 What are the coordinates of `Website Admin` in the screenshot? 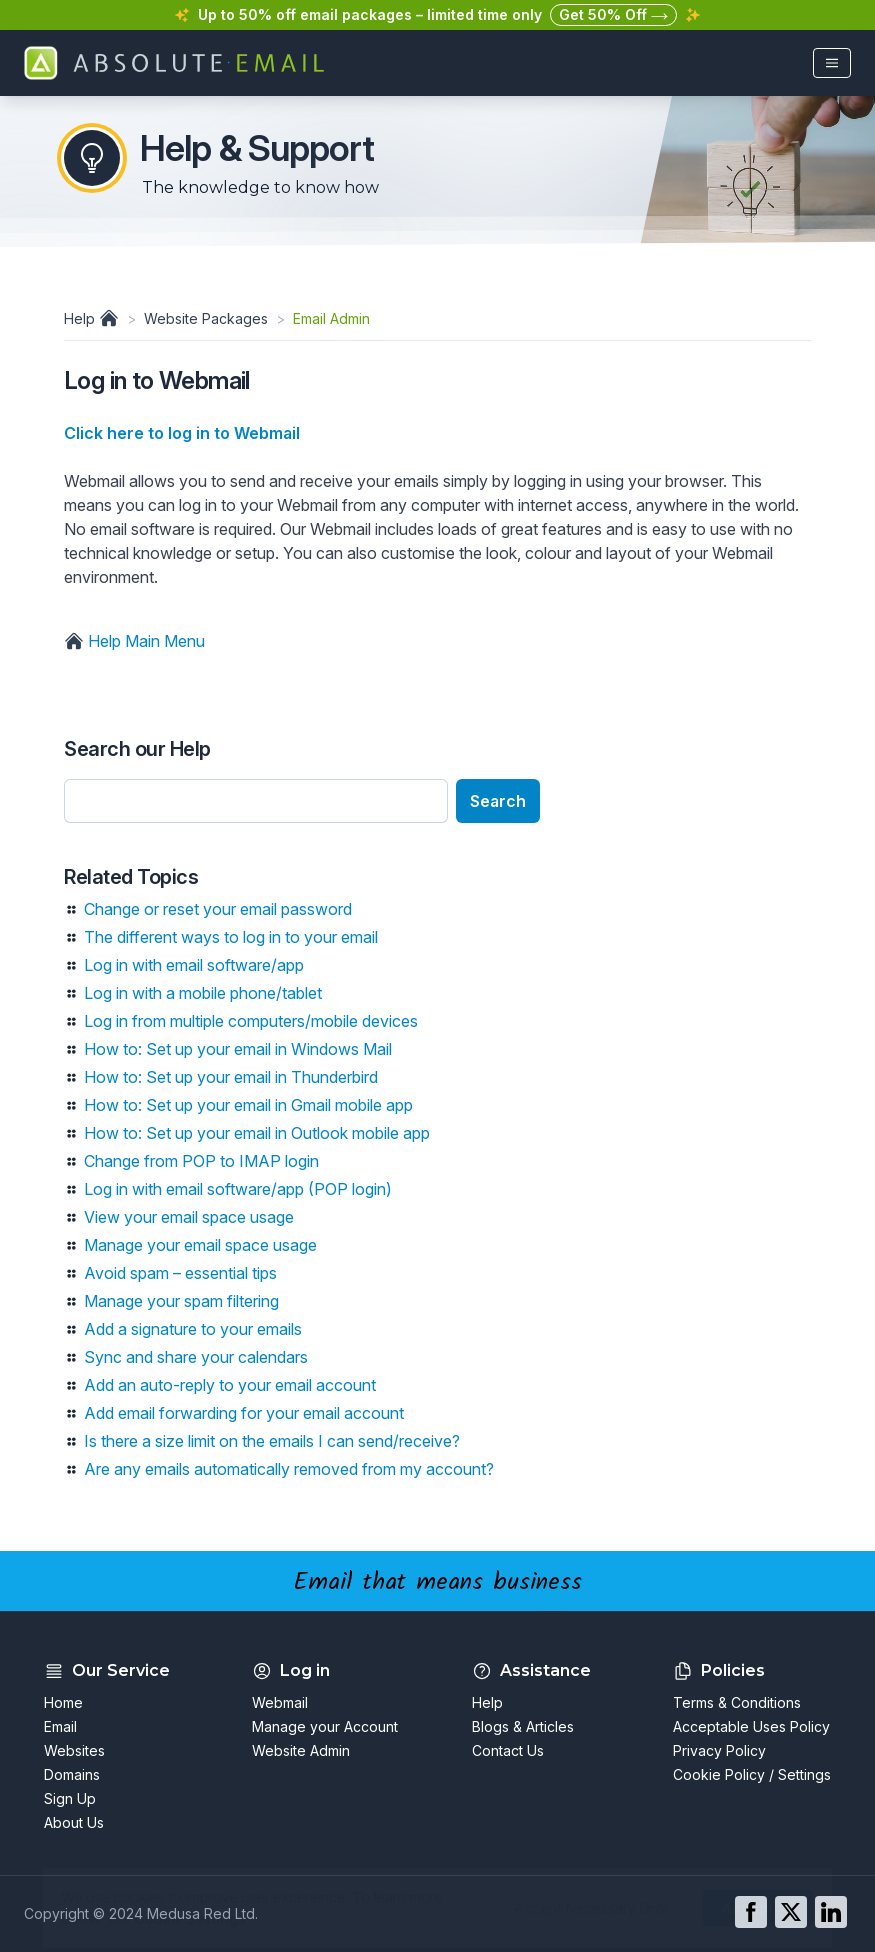 It's located at (301, 1750).